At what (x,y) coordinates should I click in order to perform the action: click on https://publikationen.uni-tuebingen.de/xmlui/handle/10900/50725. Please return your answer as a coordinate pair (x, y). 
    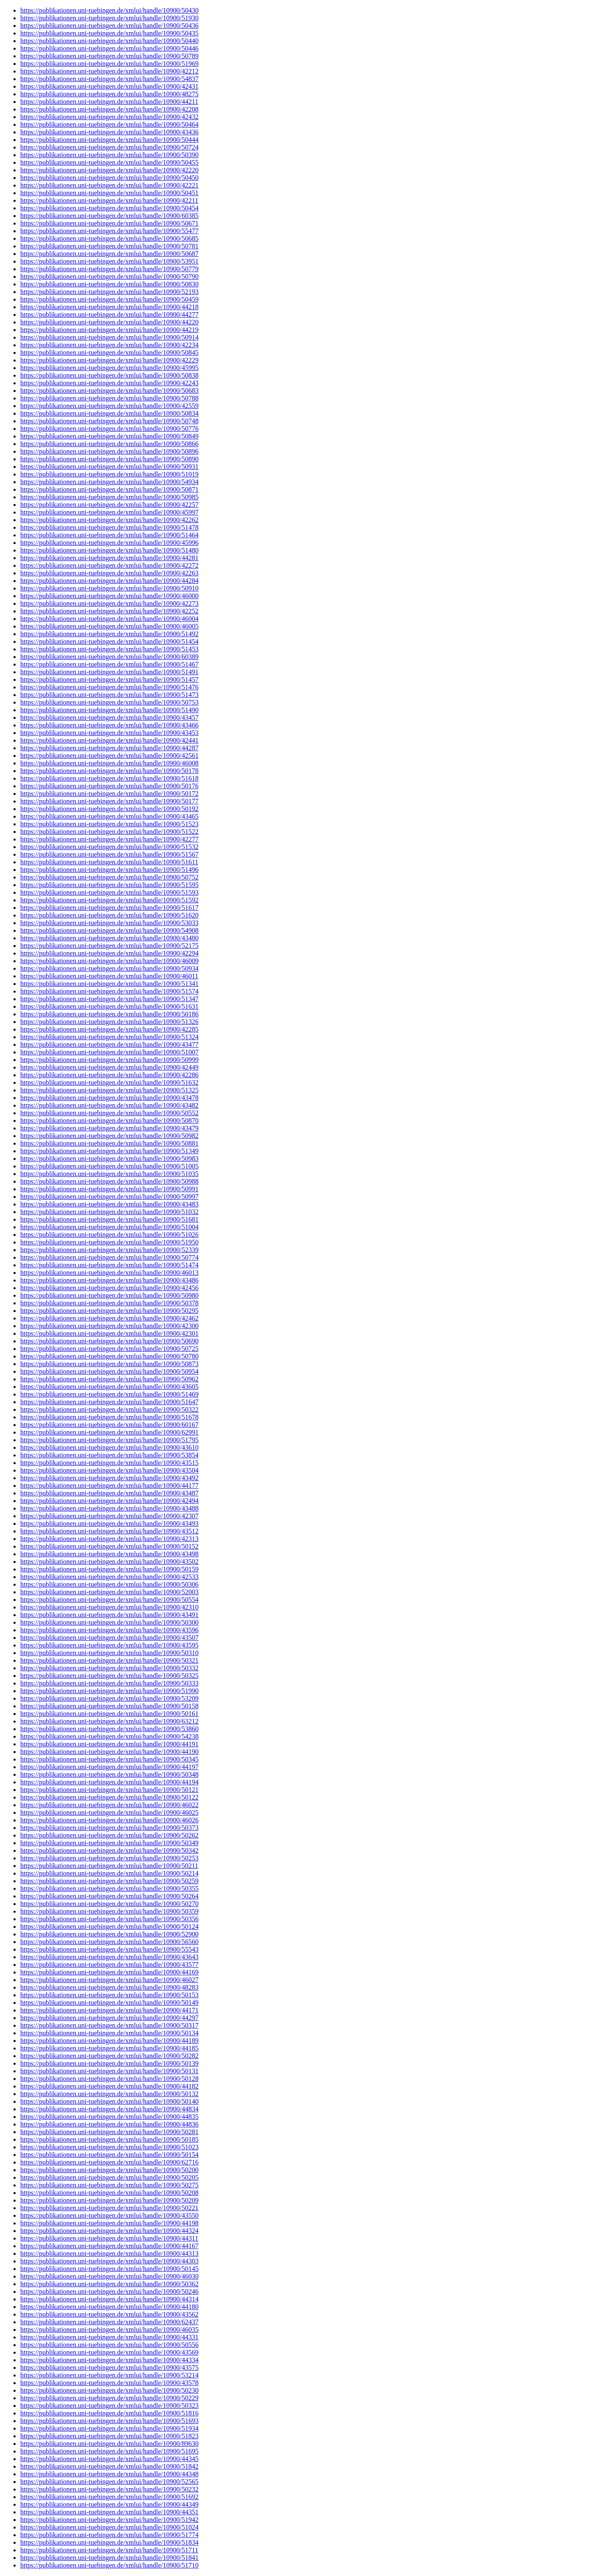
    Looking at the image, I should click on (109, 1348).